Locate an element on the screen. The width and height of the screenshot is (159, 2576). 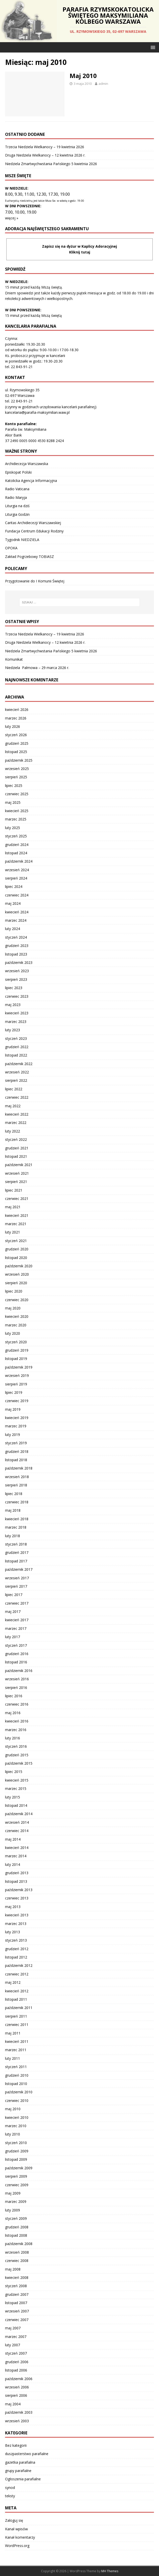
grudzień 2020 is located at coordinates (16, 1249).